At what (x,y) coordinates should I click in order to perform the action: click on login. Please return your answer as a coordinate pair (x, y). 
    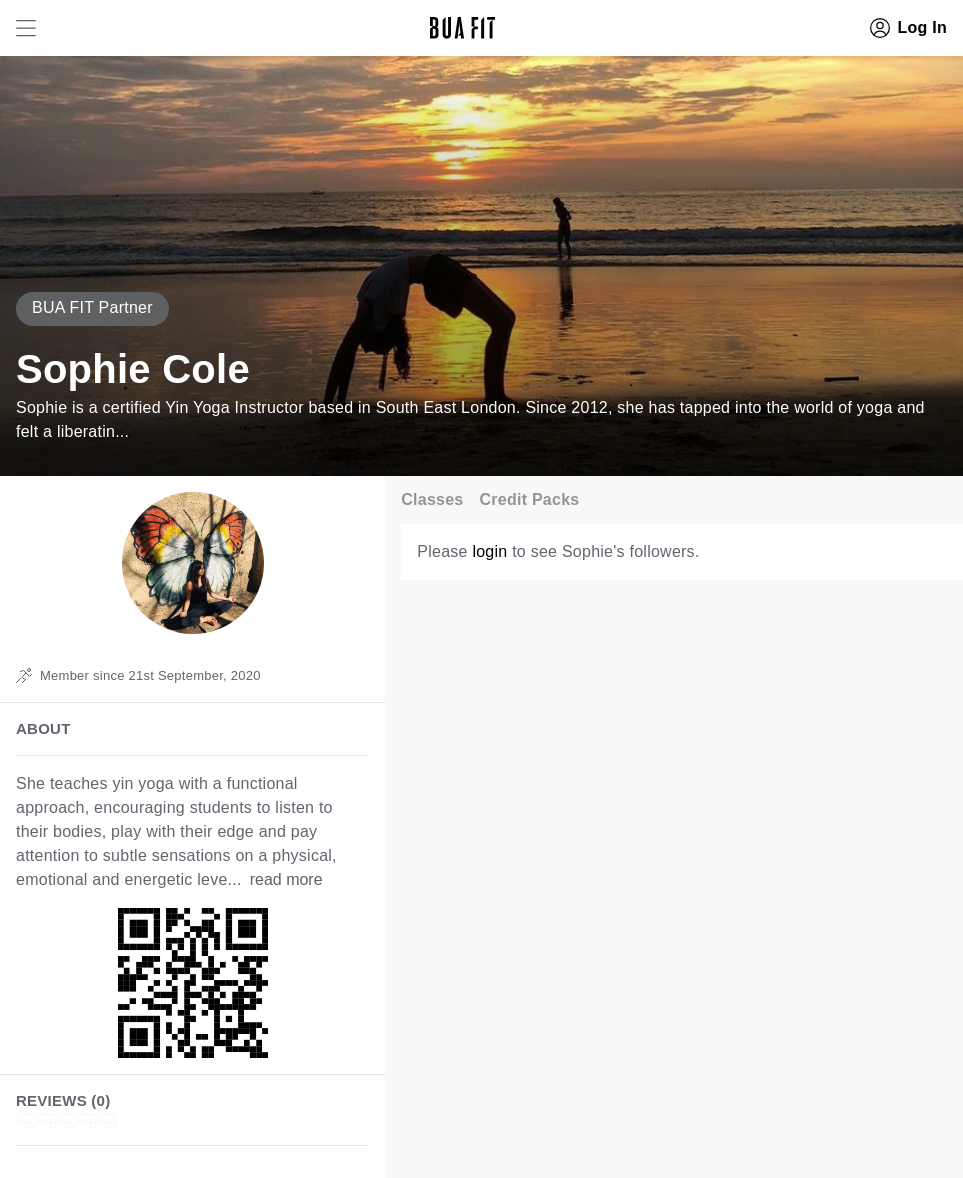
    Looking at the image, I should click on (489, 551).